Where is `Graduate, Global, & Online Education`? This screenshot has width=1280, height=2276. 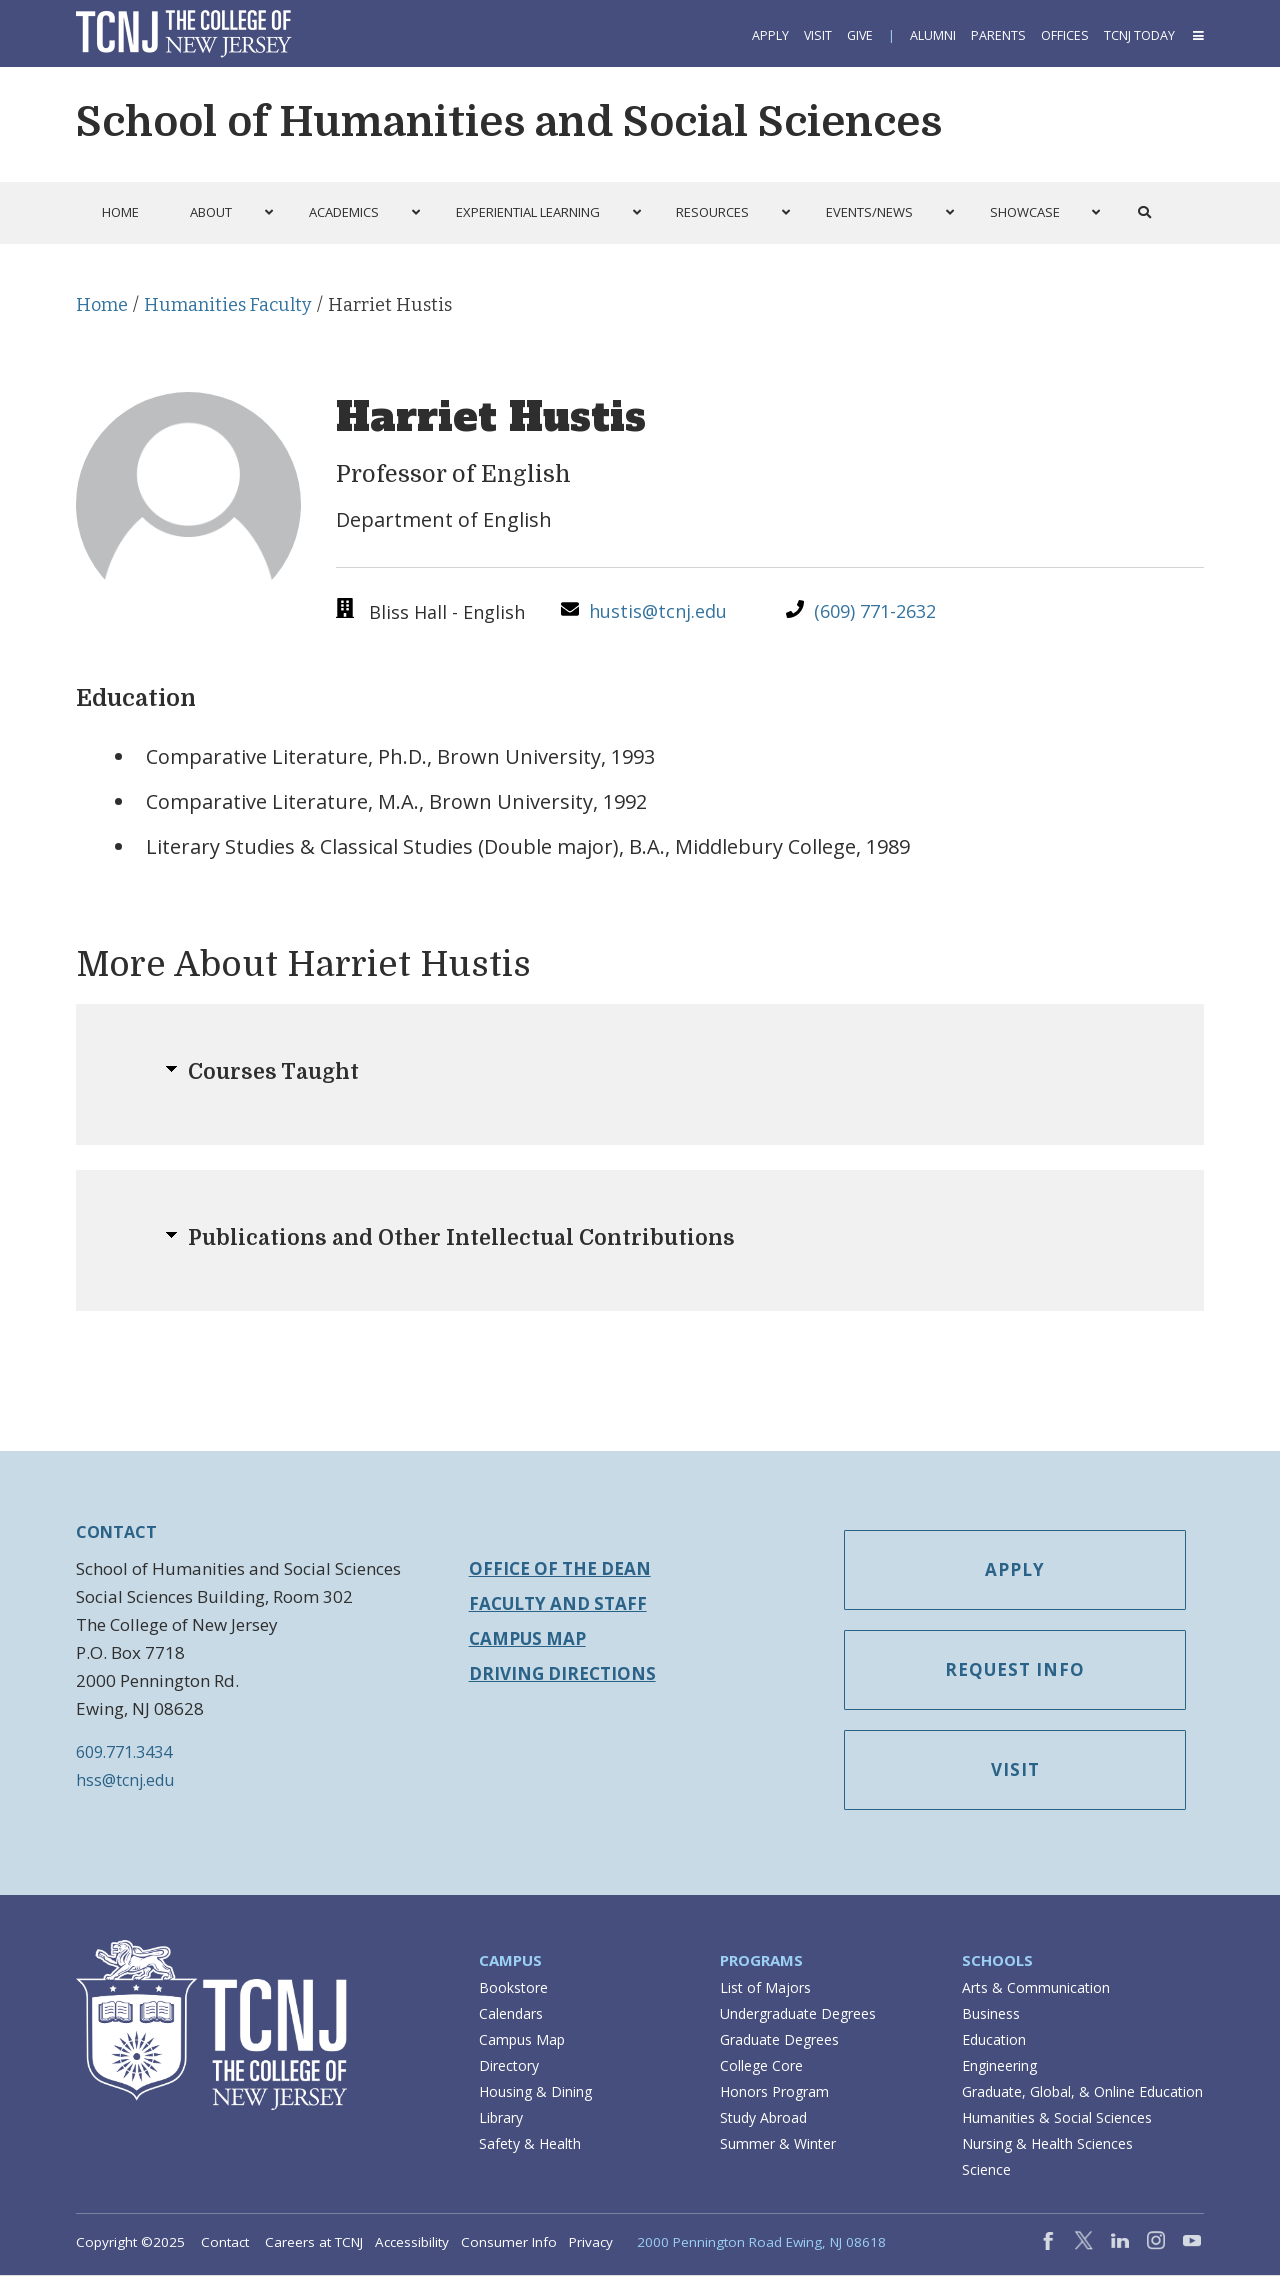 Graduate, Global, & Online Education is located at coordinates (1082, 2092).